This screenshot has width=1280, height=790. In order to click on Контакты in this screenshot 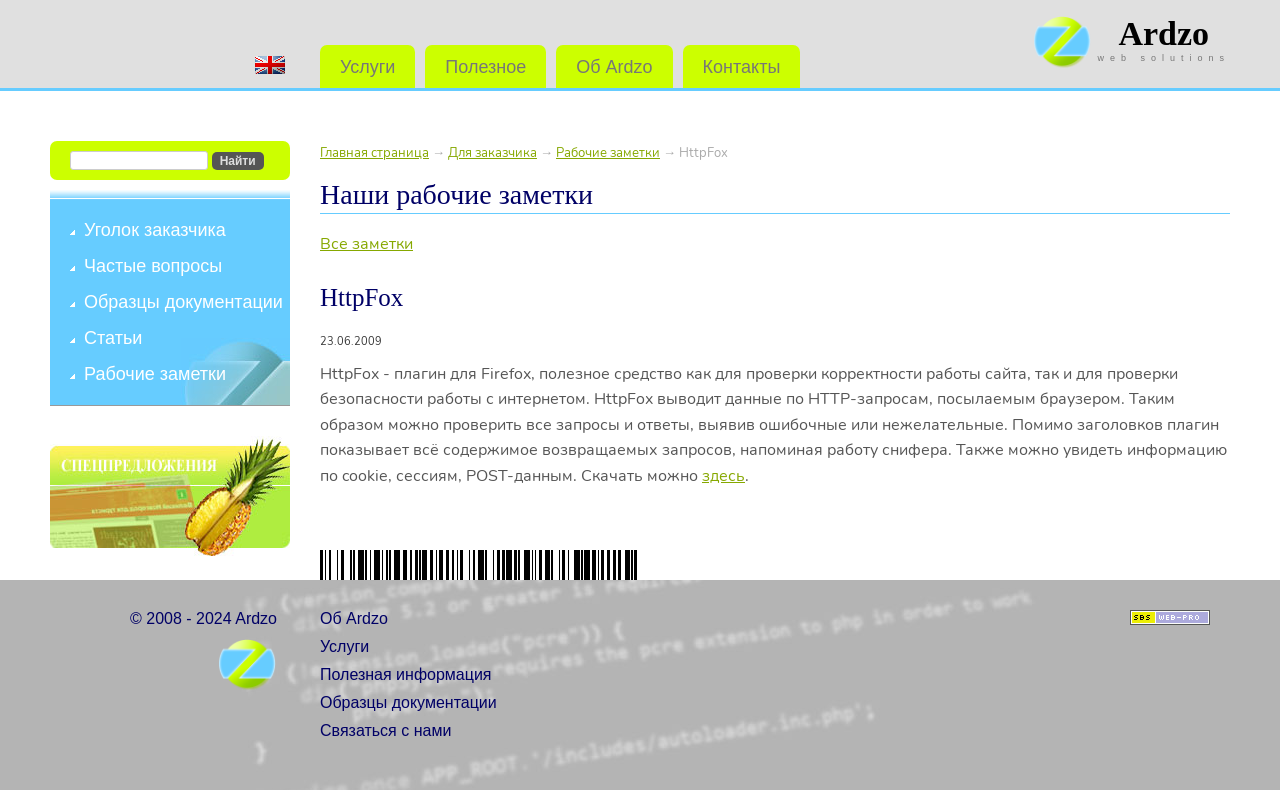, I will do `click(742, 67)`.